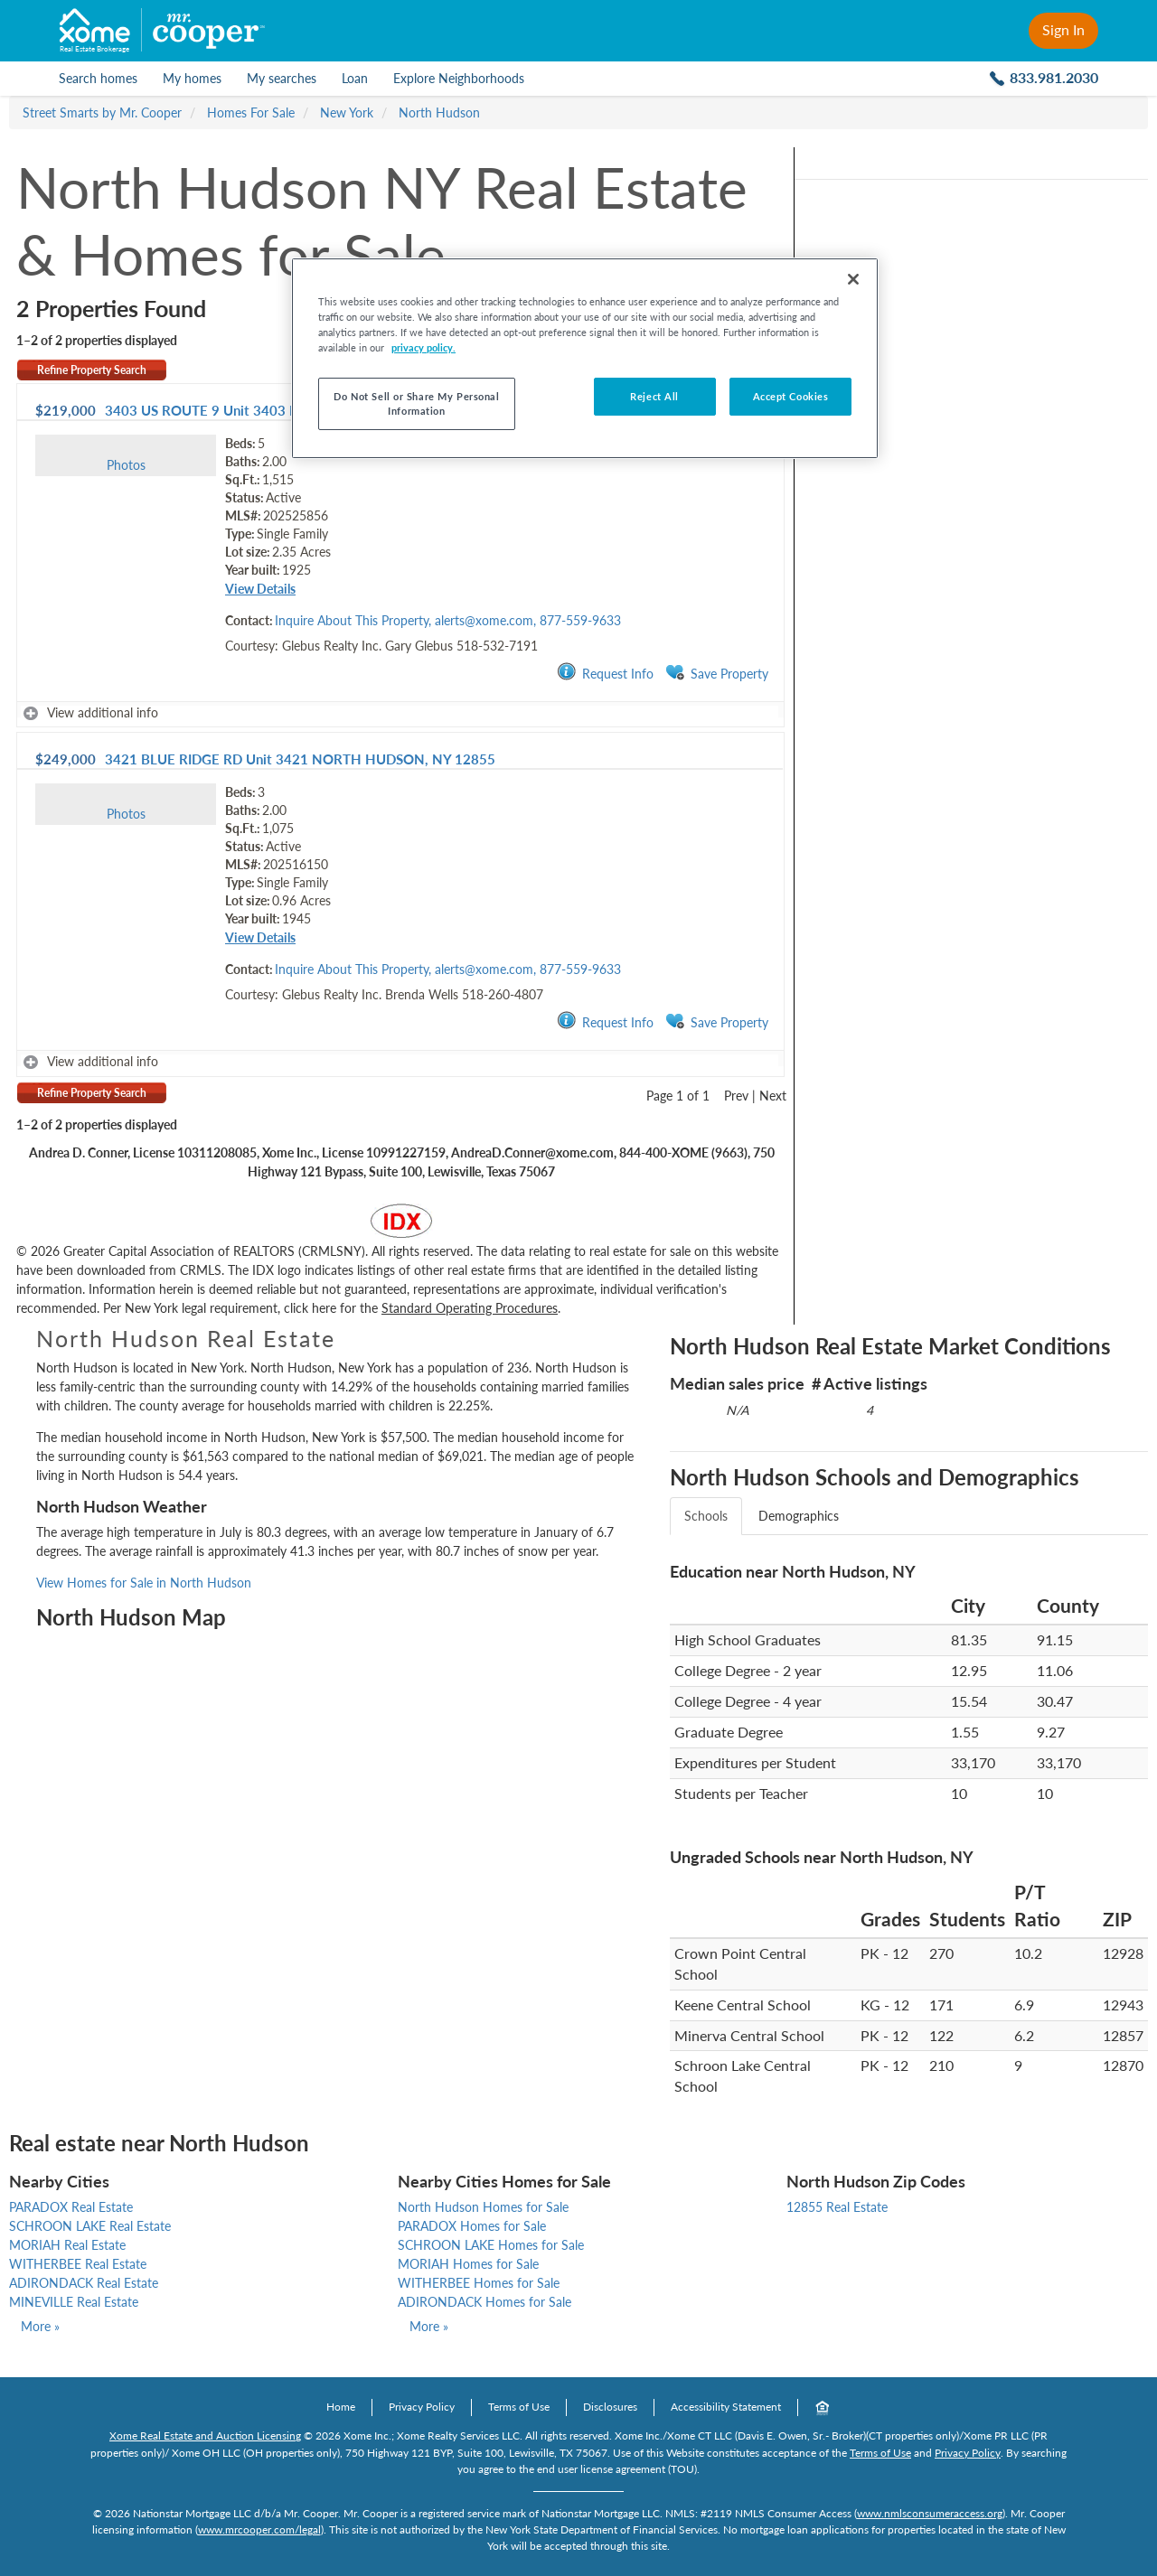 The image size is (1157, 2576). I want to click on Disclosures, so click(610, 2406).